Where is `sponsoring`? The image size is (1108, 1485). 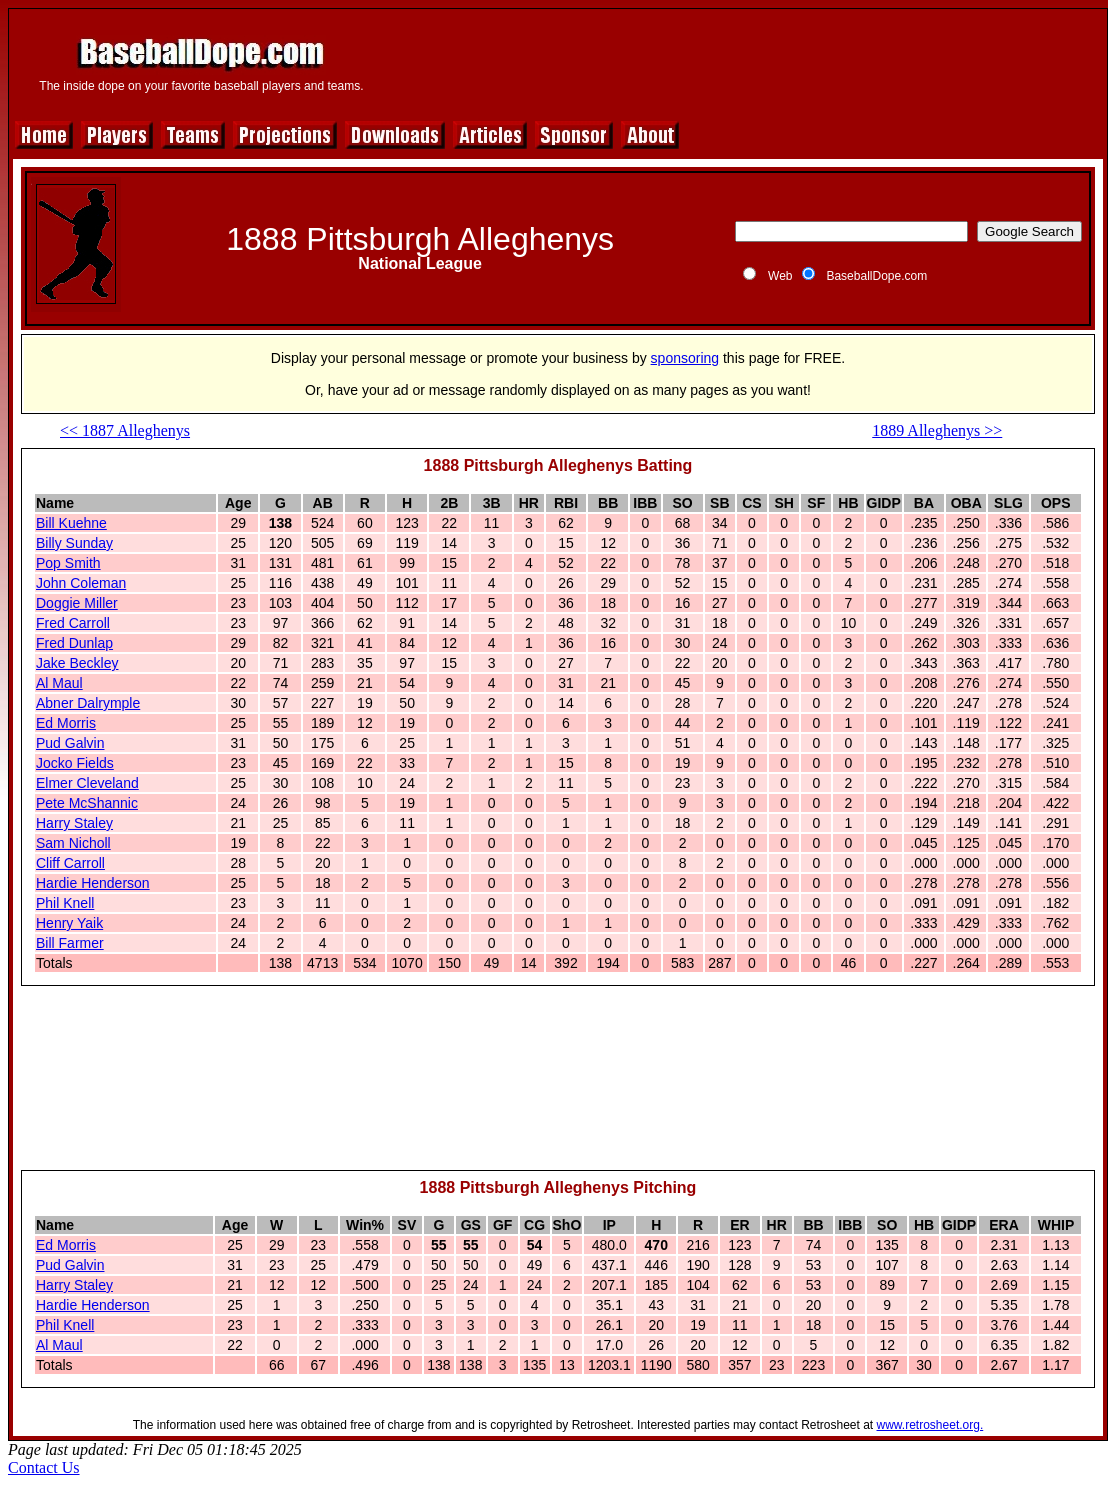
sponsoring is located at coordinates (685, 358).